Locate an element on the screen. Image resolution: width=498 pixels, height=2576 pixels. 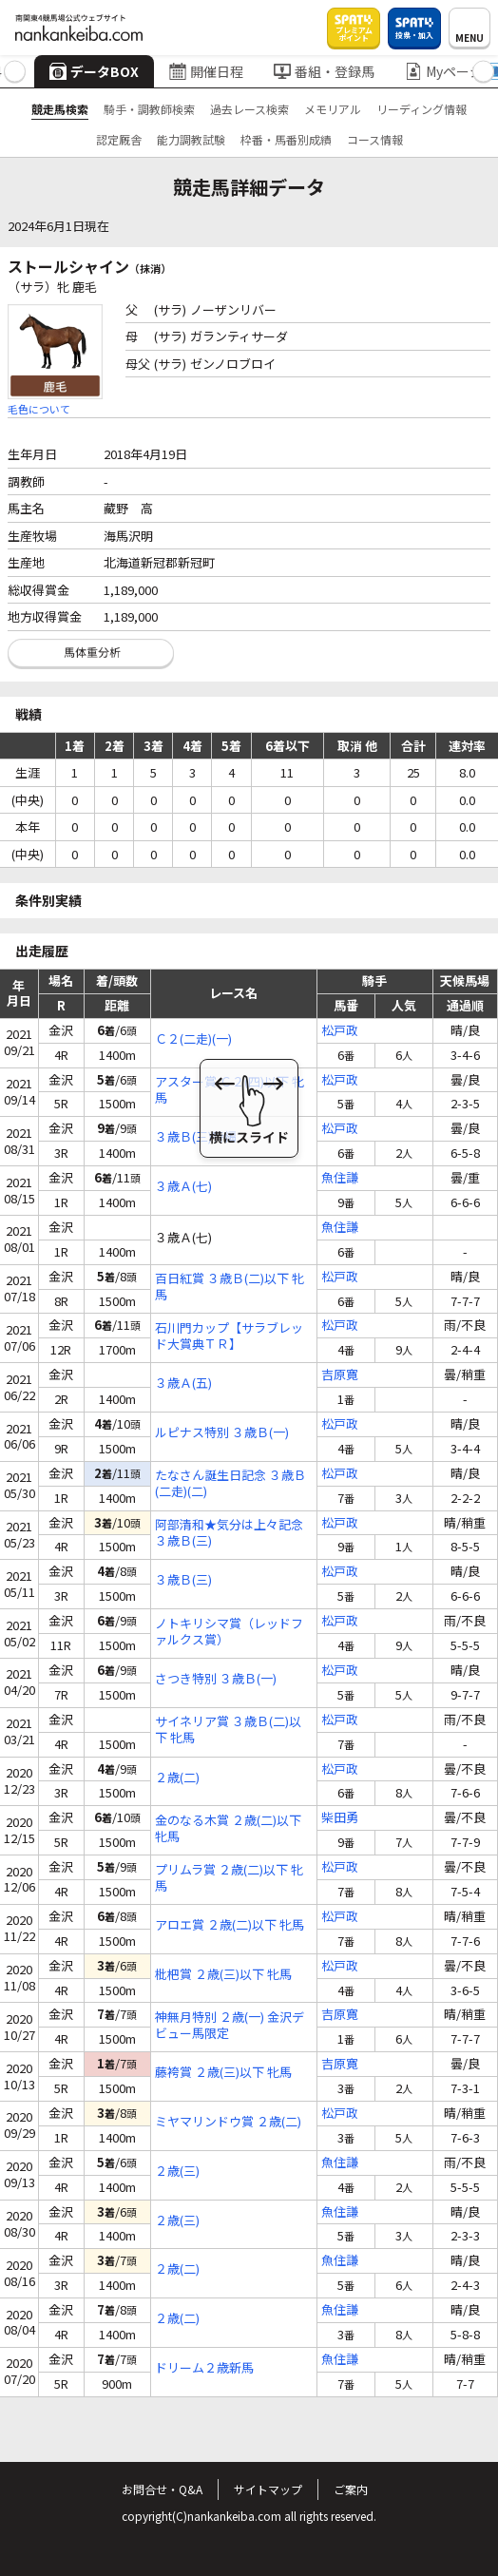
たなさん誕生日記念 ３歳Ｂ(二走)(二) is located at coordinates (230, 1484).